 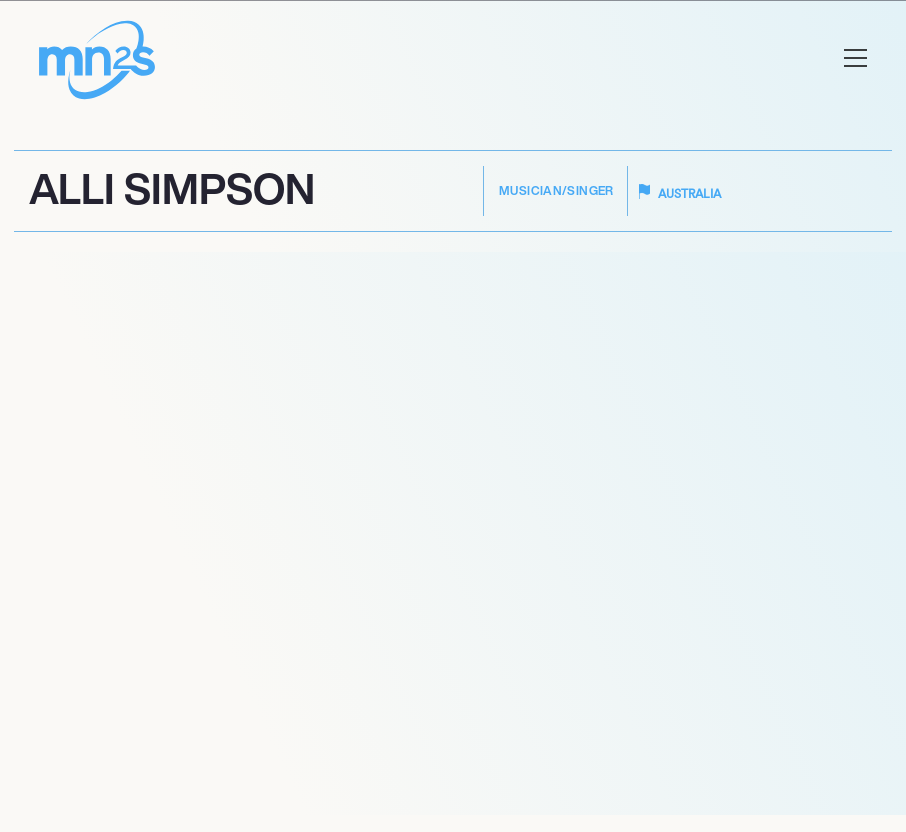 I want to click on Musician/Singer, so click(x=556, y=190).